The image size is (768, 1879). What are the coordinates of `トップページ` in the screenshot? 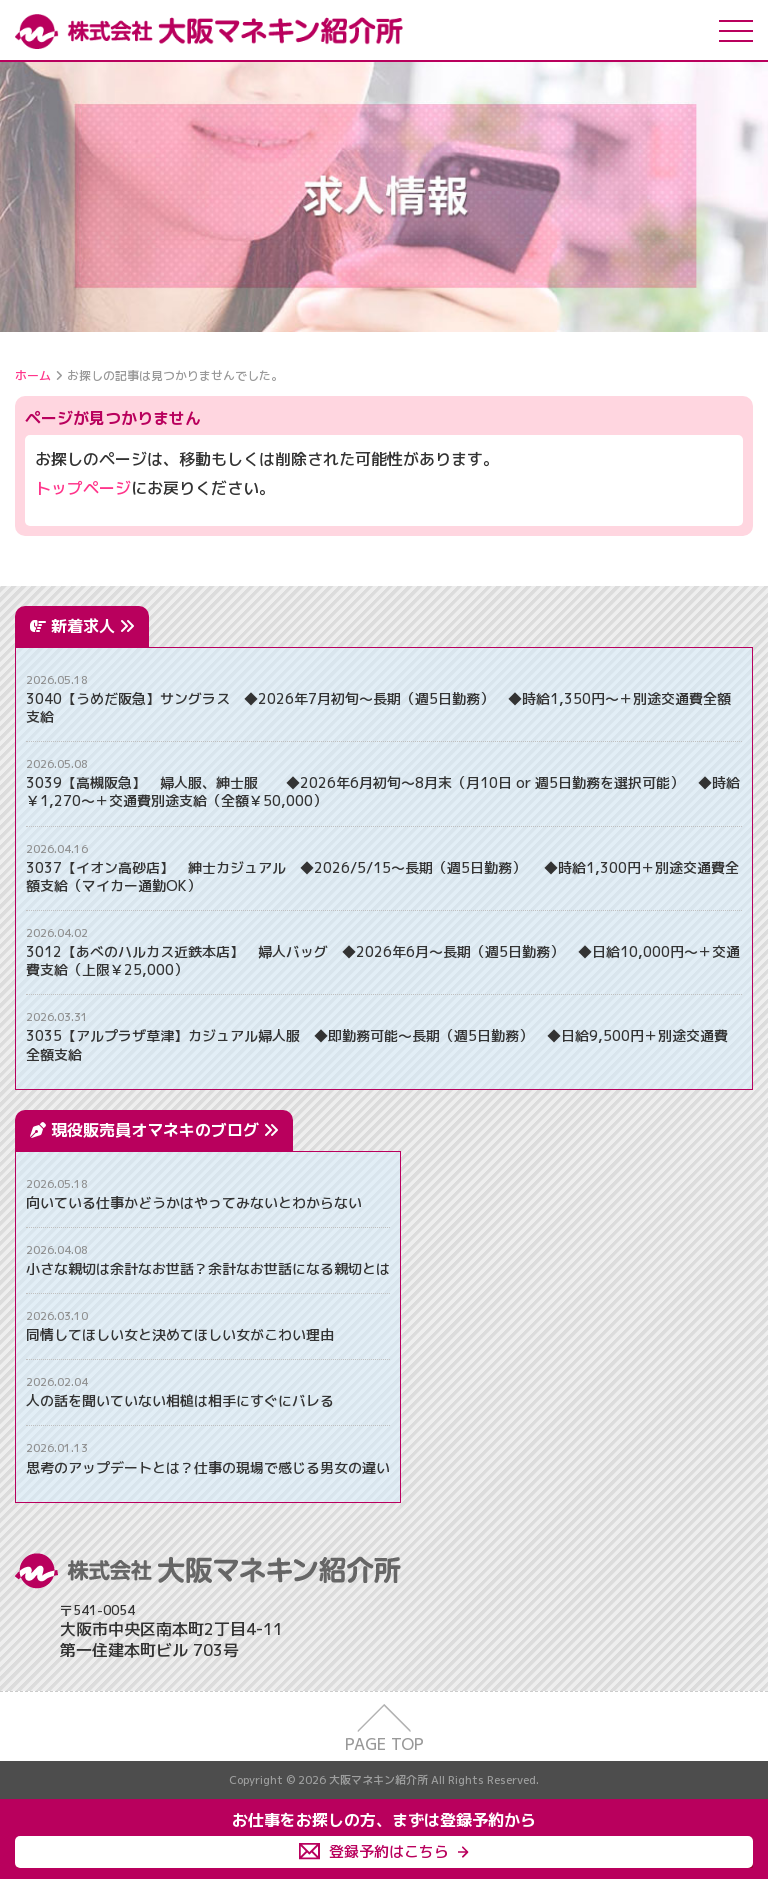 It's located at (83, 488).